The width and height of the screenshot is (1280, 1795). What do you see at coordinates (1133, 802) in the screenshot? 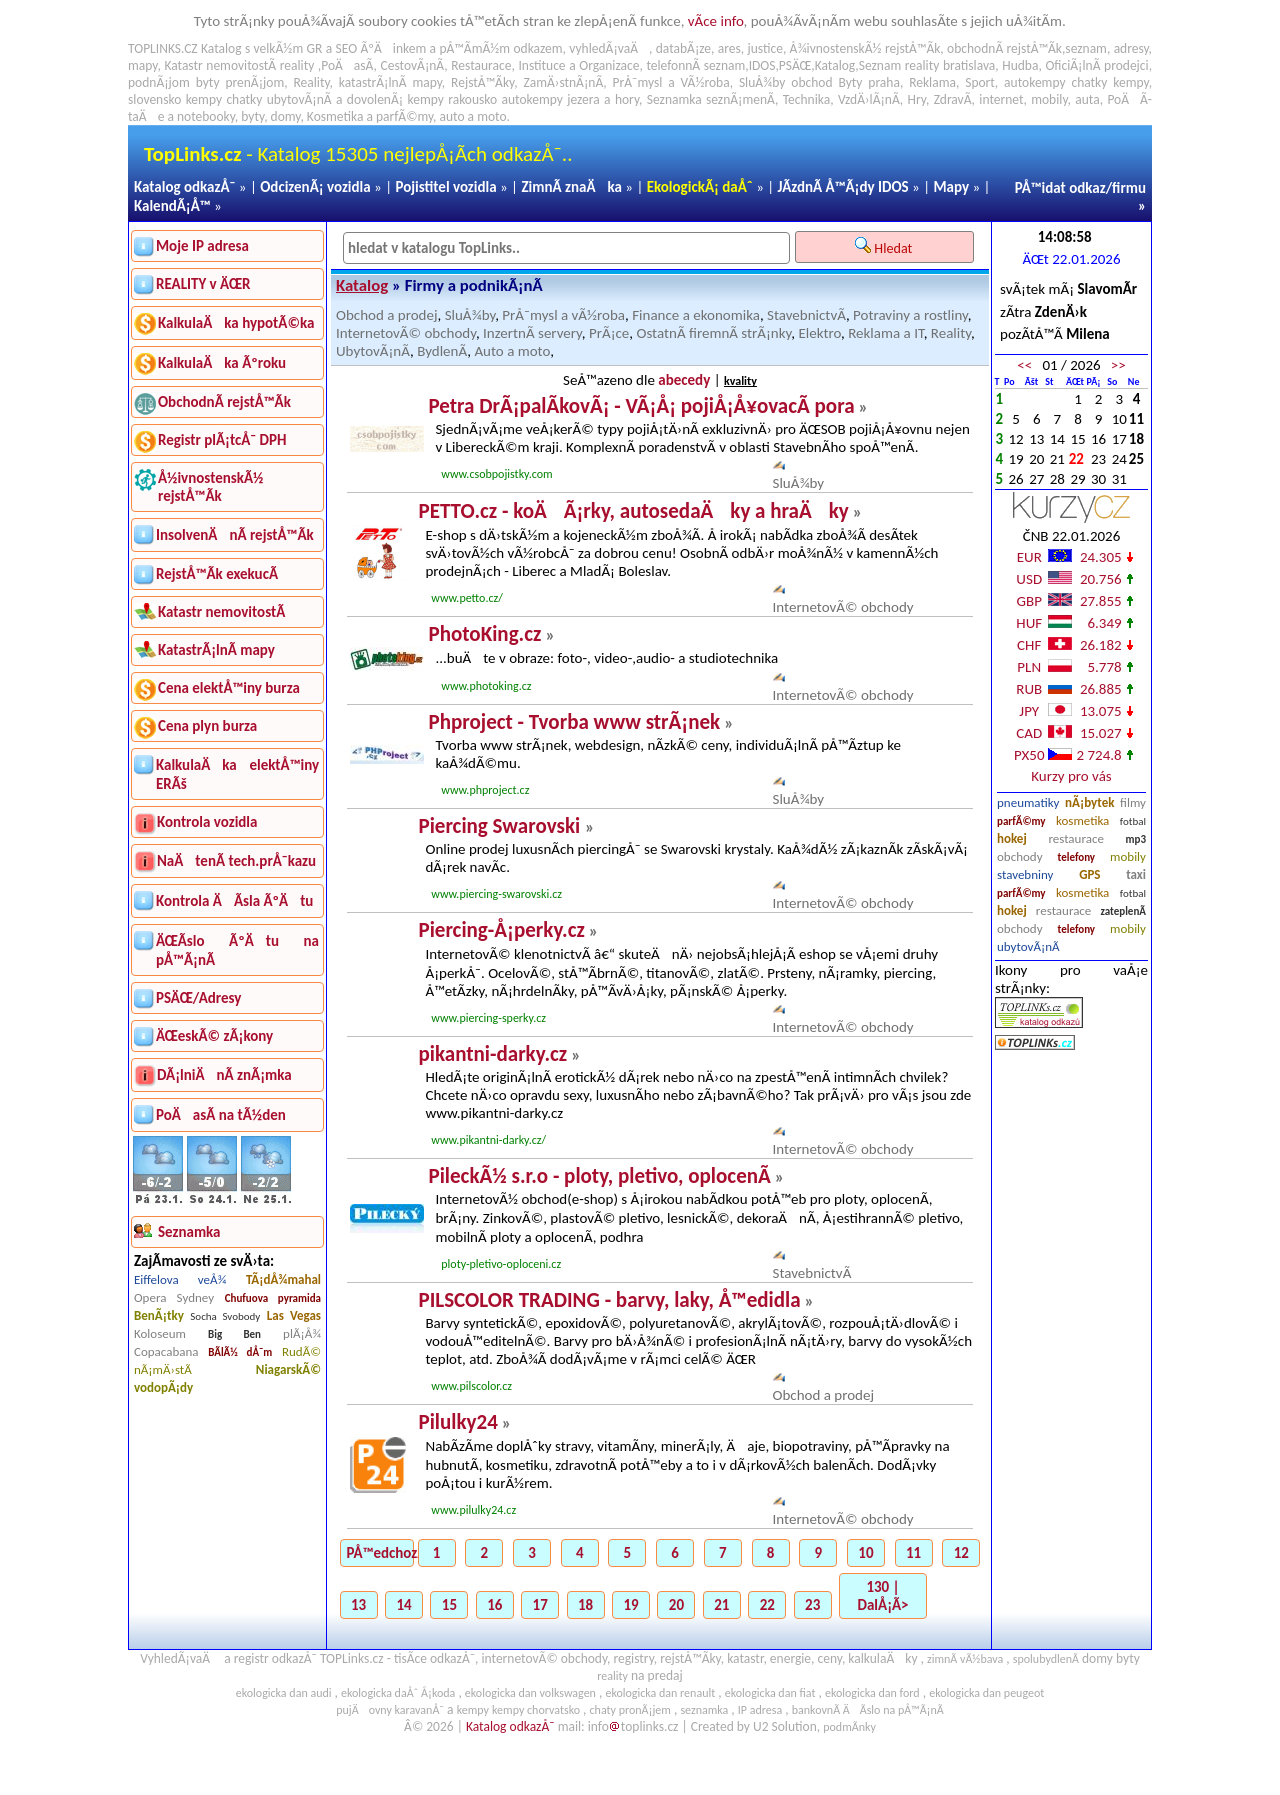
I see `filmy` at bounding box center [1133, 802].